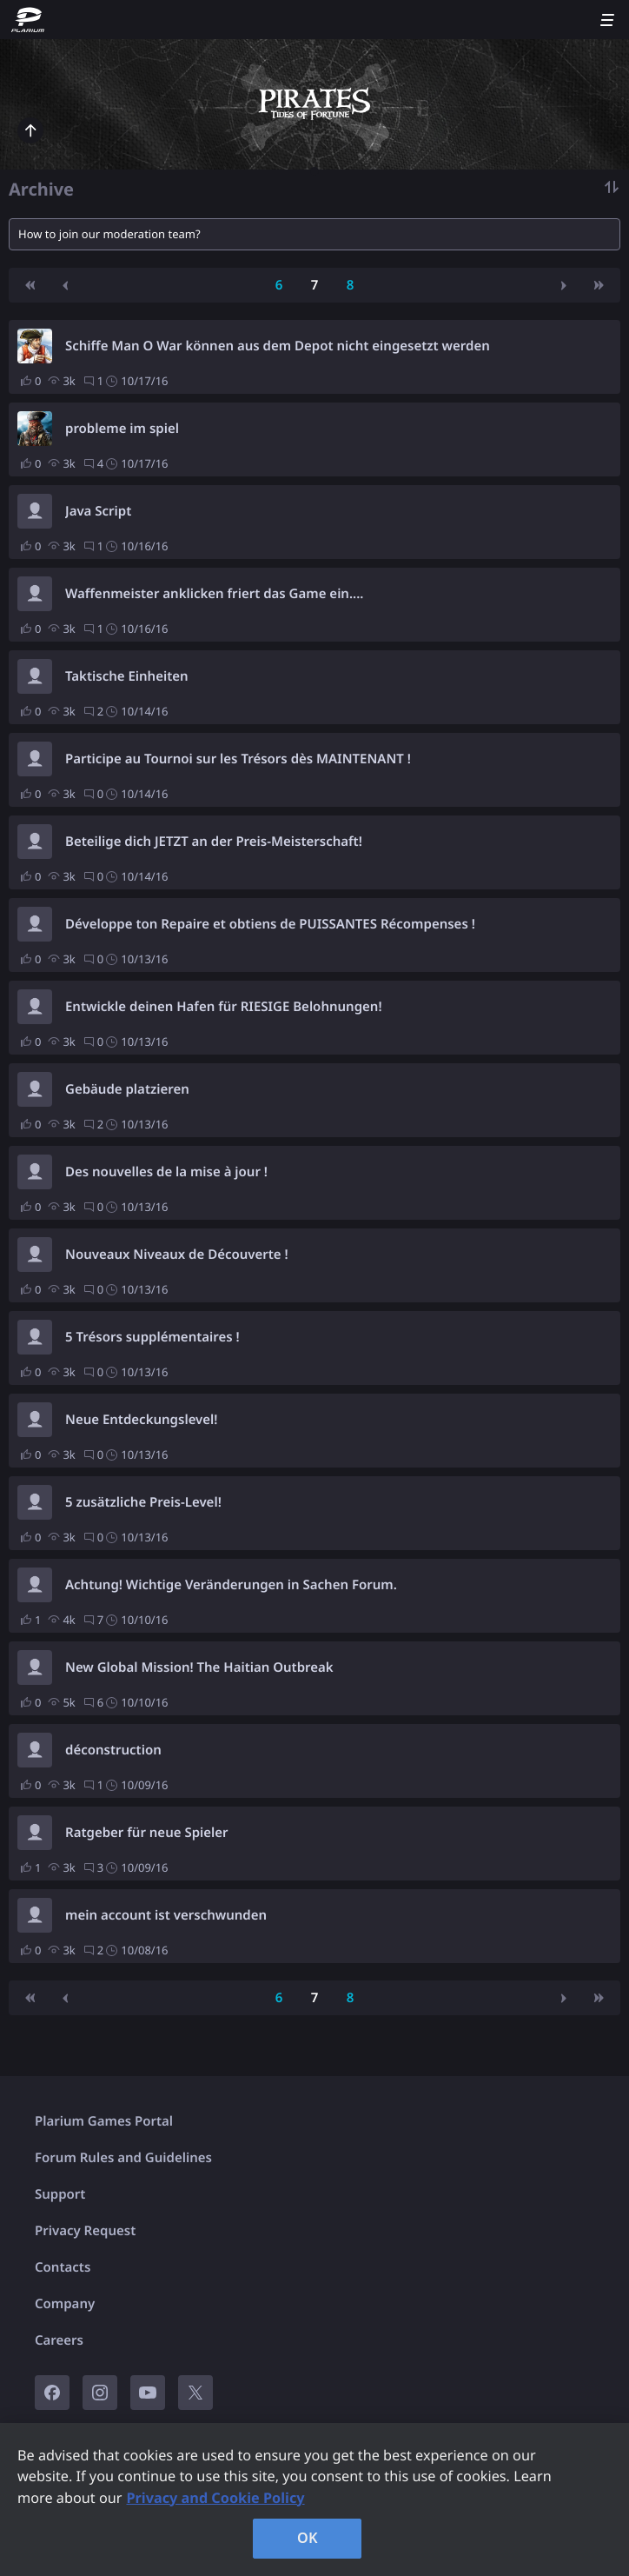 The height and width of the screenshot is (2576, 629). I want to click on Gebäude platzieren, so click(127, 1089).